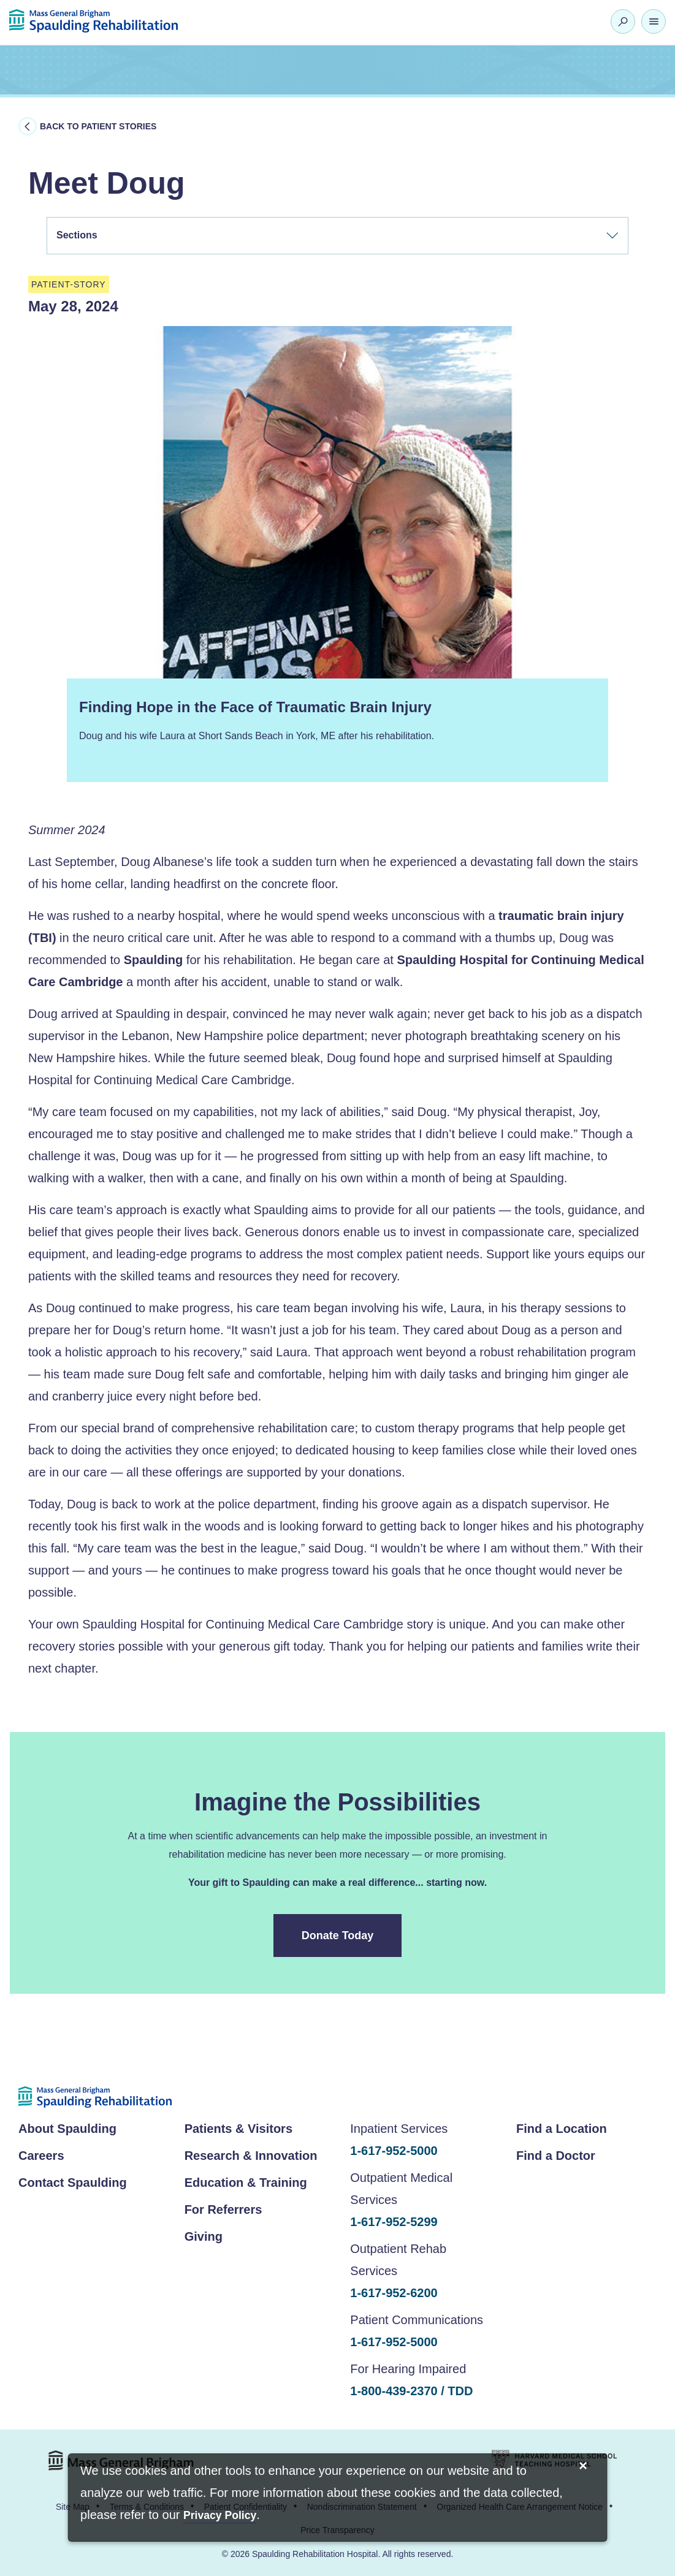  Describe the element at coordinates (246, 2182) in the screenshot. I see `Education & Training` at that location.